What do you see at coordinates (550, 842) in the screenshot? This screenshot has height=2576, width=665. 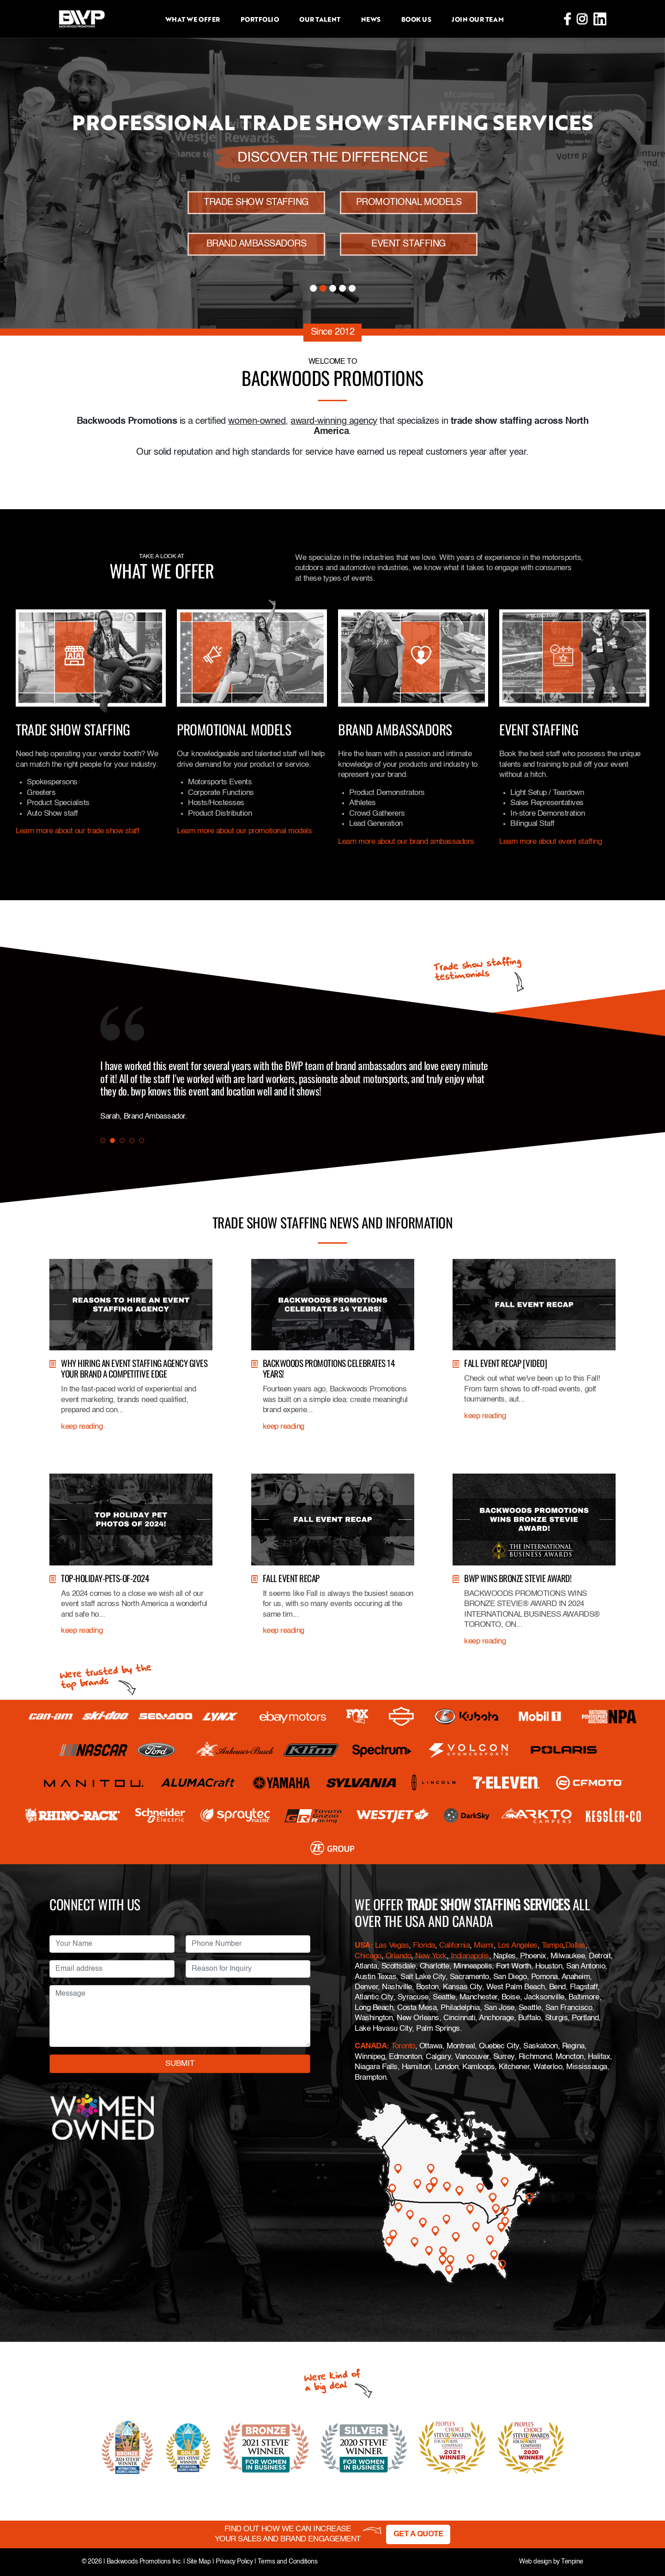 I see `Learn more about event staffing` at bounding box center [550, 842].